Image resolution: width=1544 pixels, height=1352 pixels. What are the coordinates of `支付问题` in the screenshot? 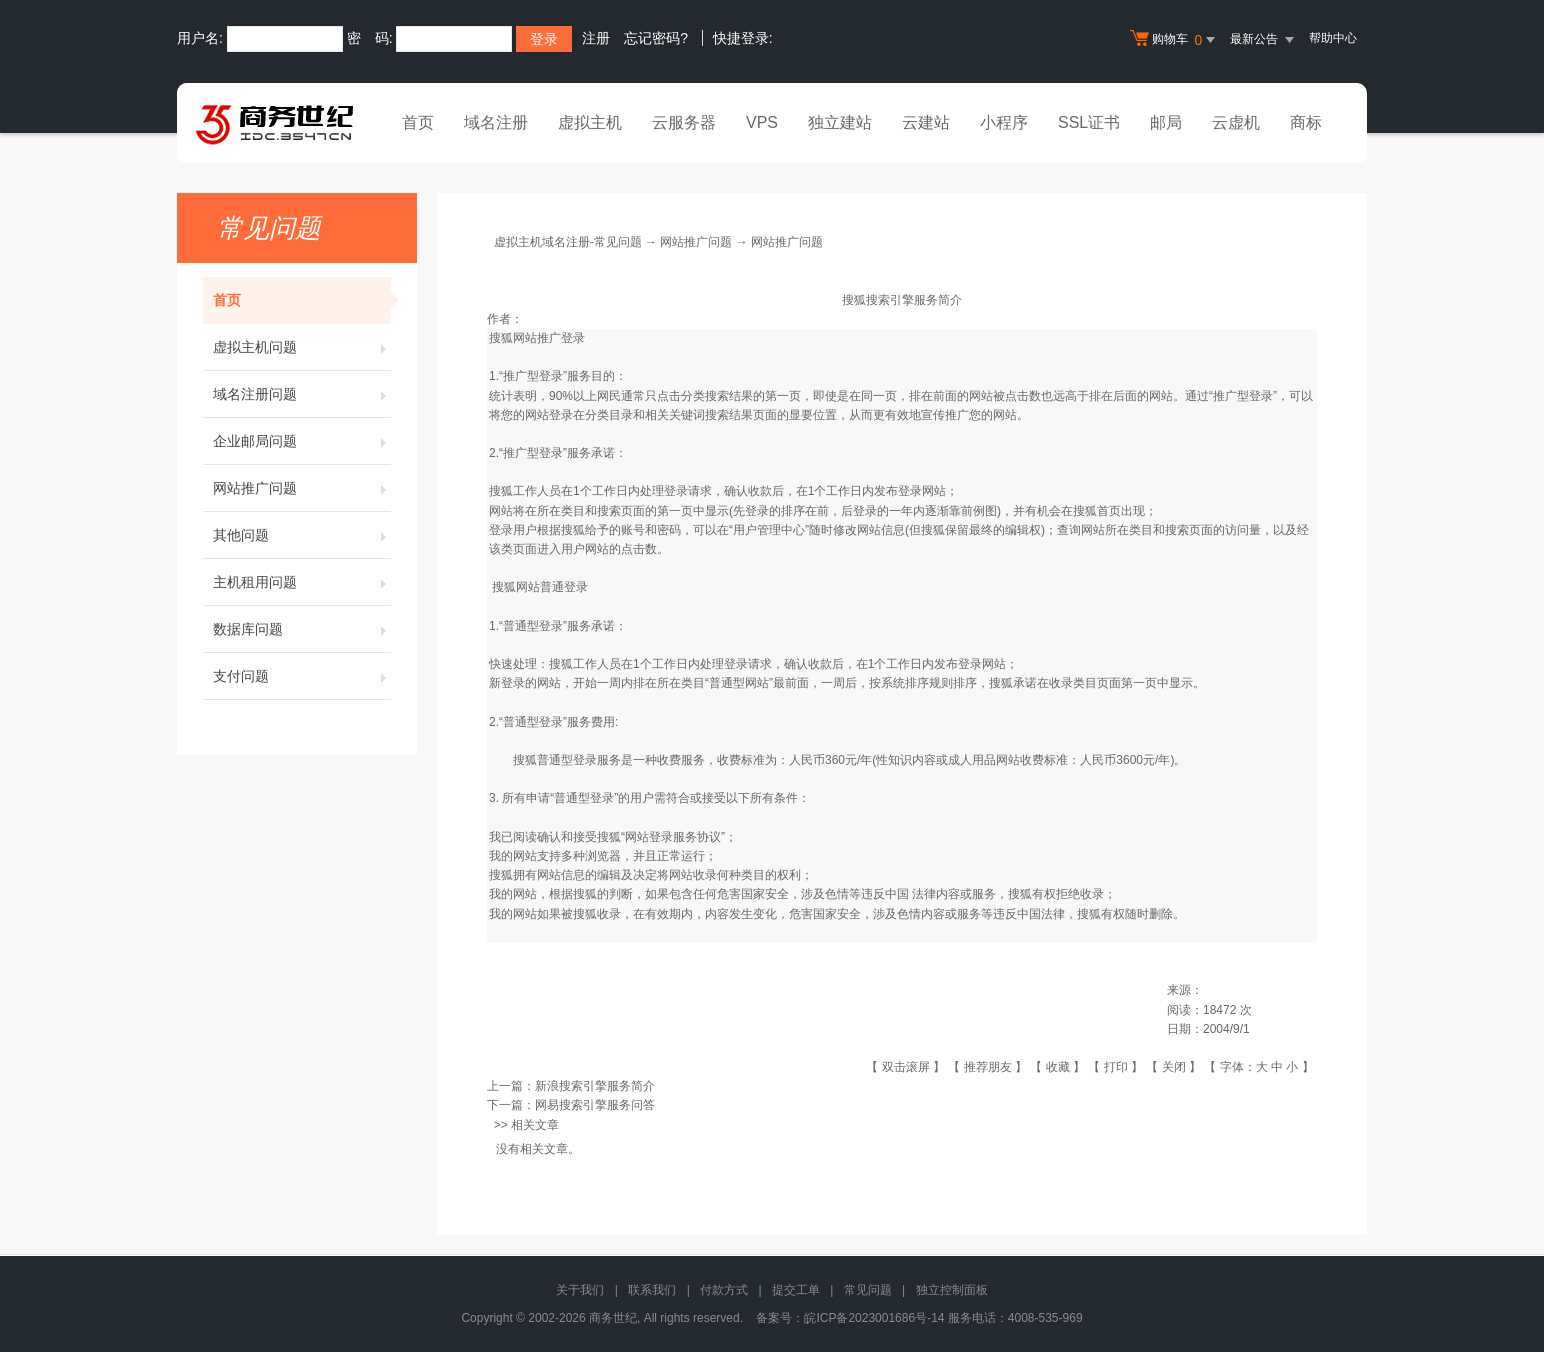 It's located at (302, 676).